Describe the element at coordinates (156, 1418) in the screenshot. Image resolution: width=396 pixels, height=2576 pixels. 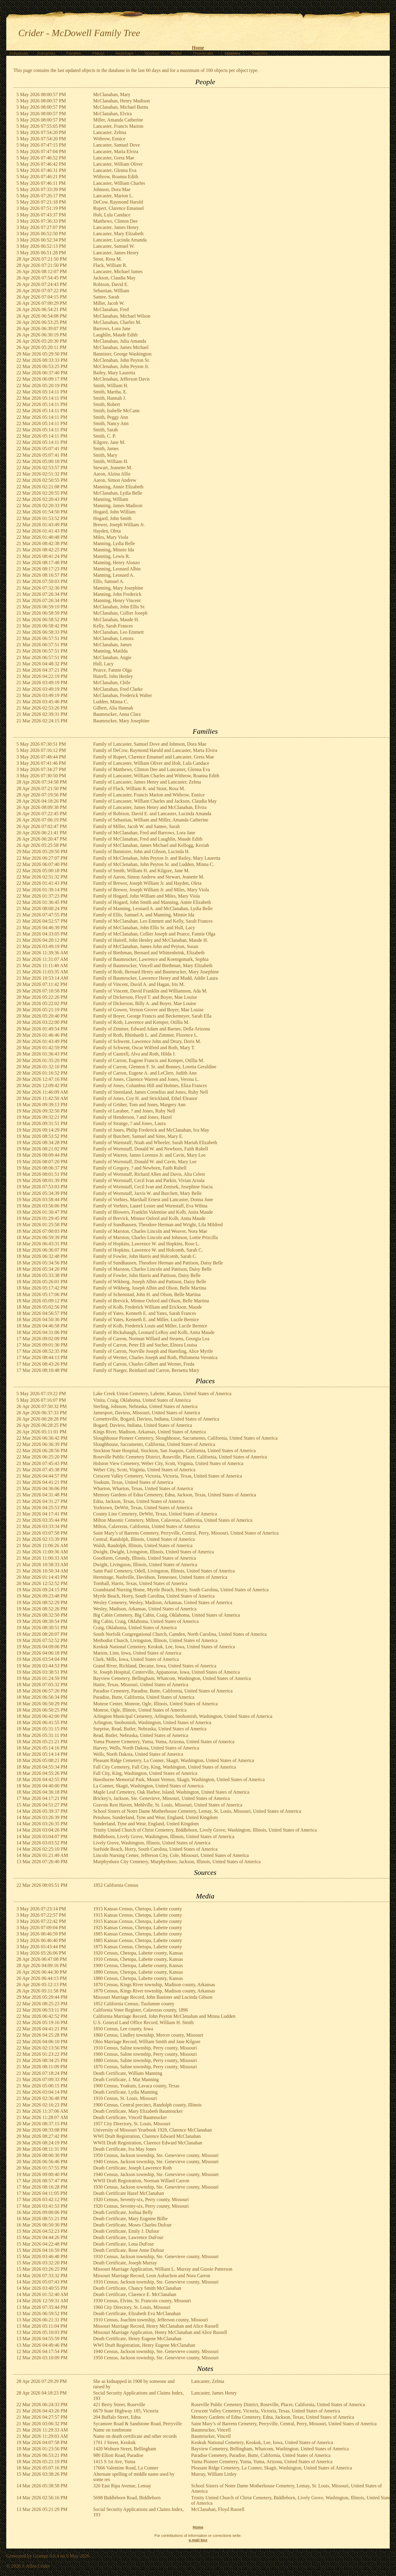
I see `Cornettsville, Bogard, Daviess, Indiana, United States of America` at that location.